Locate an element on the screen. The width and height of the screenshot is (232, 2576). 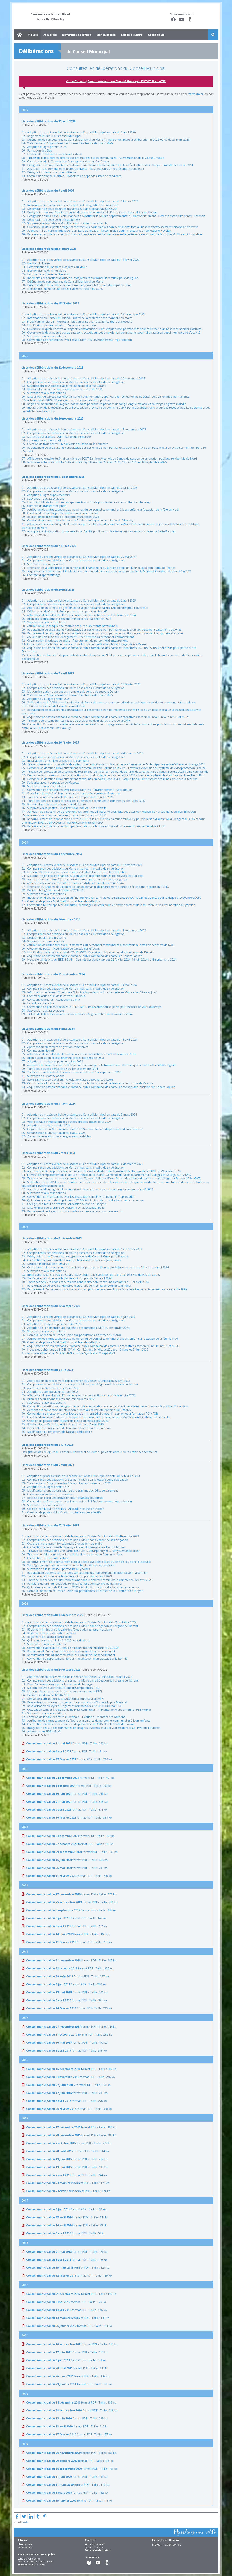
03 - Adoption du budget supplémentaire 2023 is located at coordinates (51, 1324).